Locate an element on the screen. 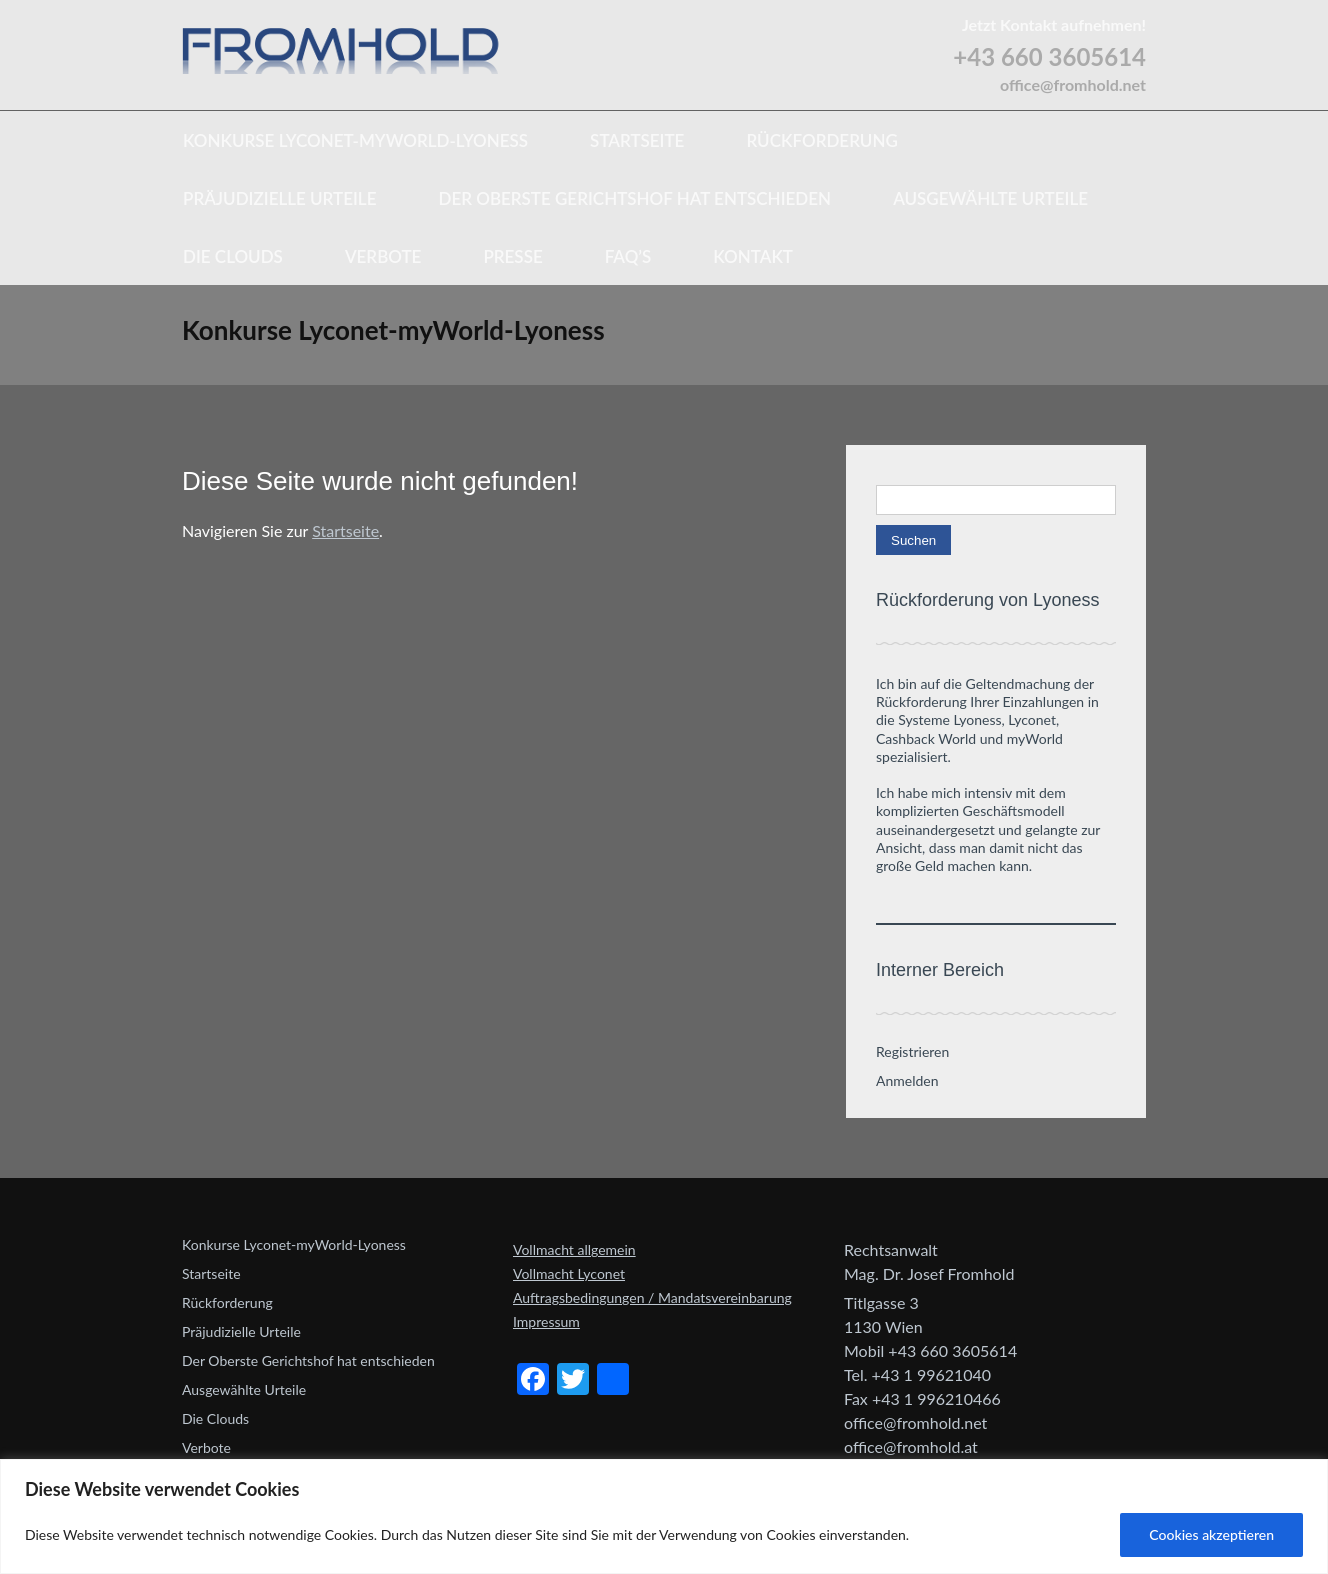 This screenshot has height=1574, width=1328. +43 660 3605614 is located at coordinates (1049, 56).